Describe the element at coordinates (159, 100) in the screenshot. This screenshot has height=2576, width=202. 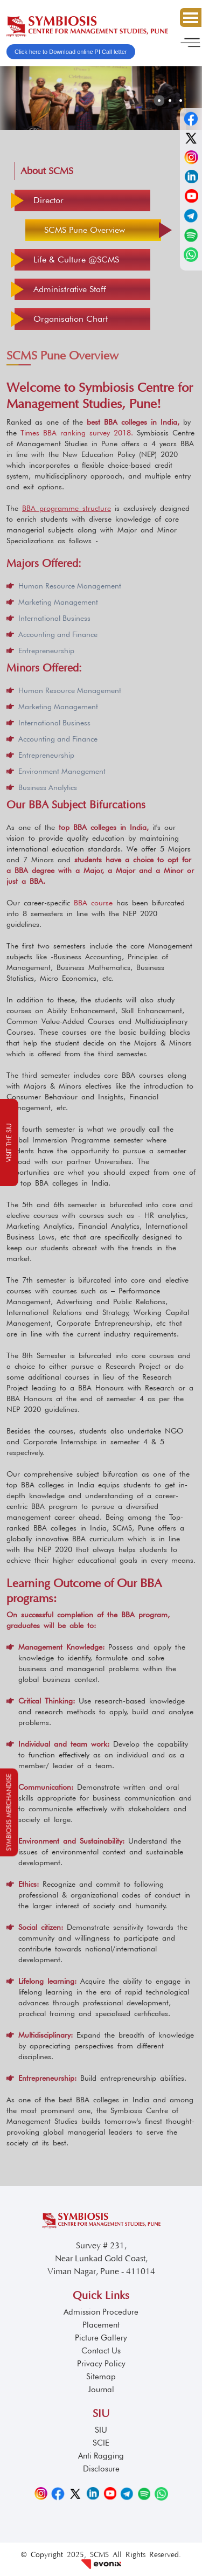
I see `[button]` at that location.